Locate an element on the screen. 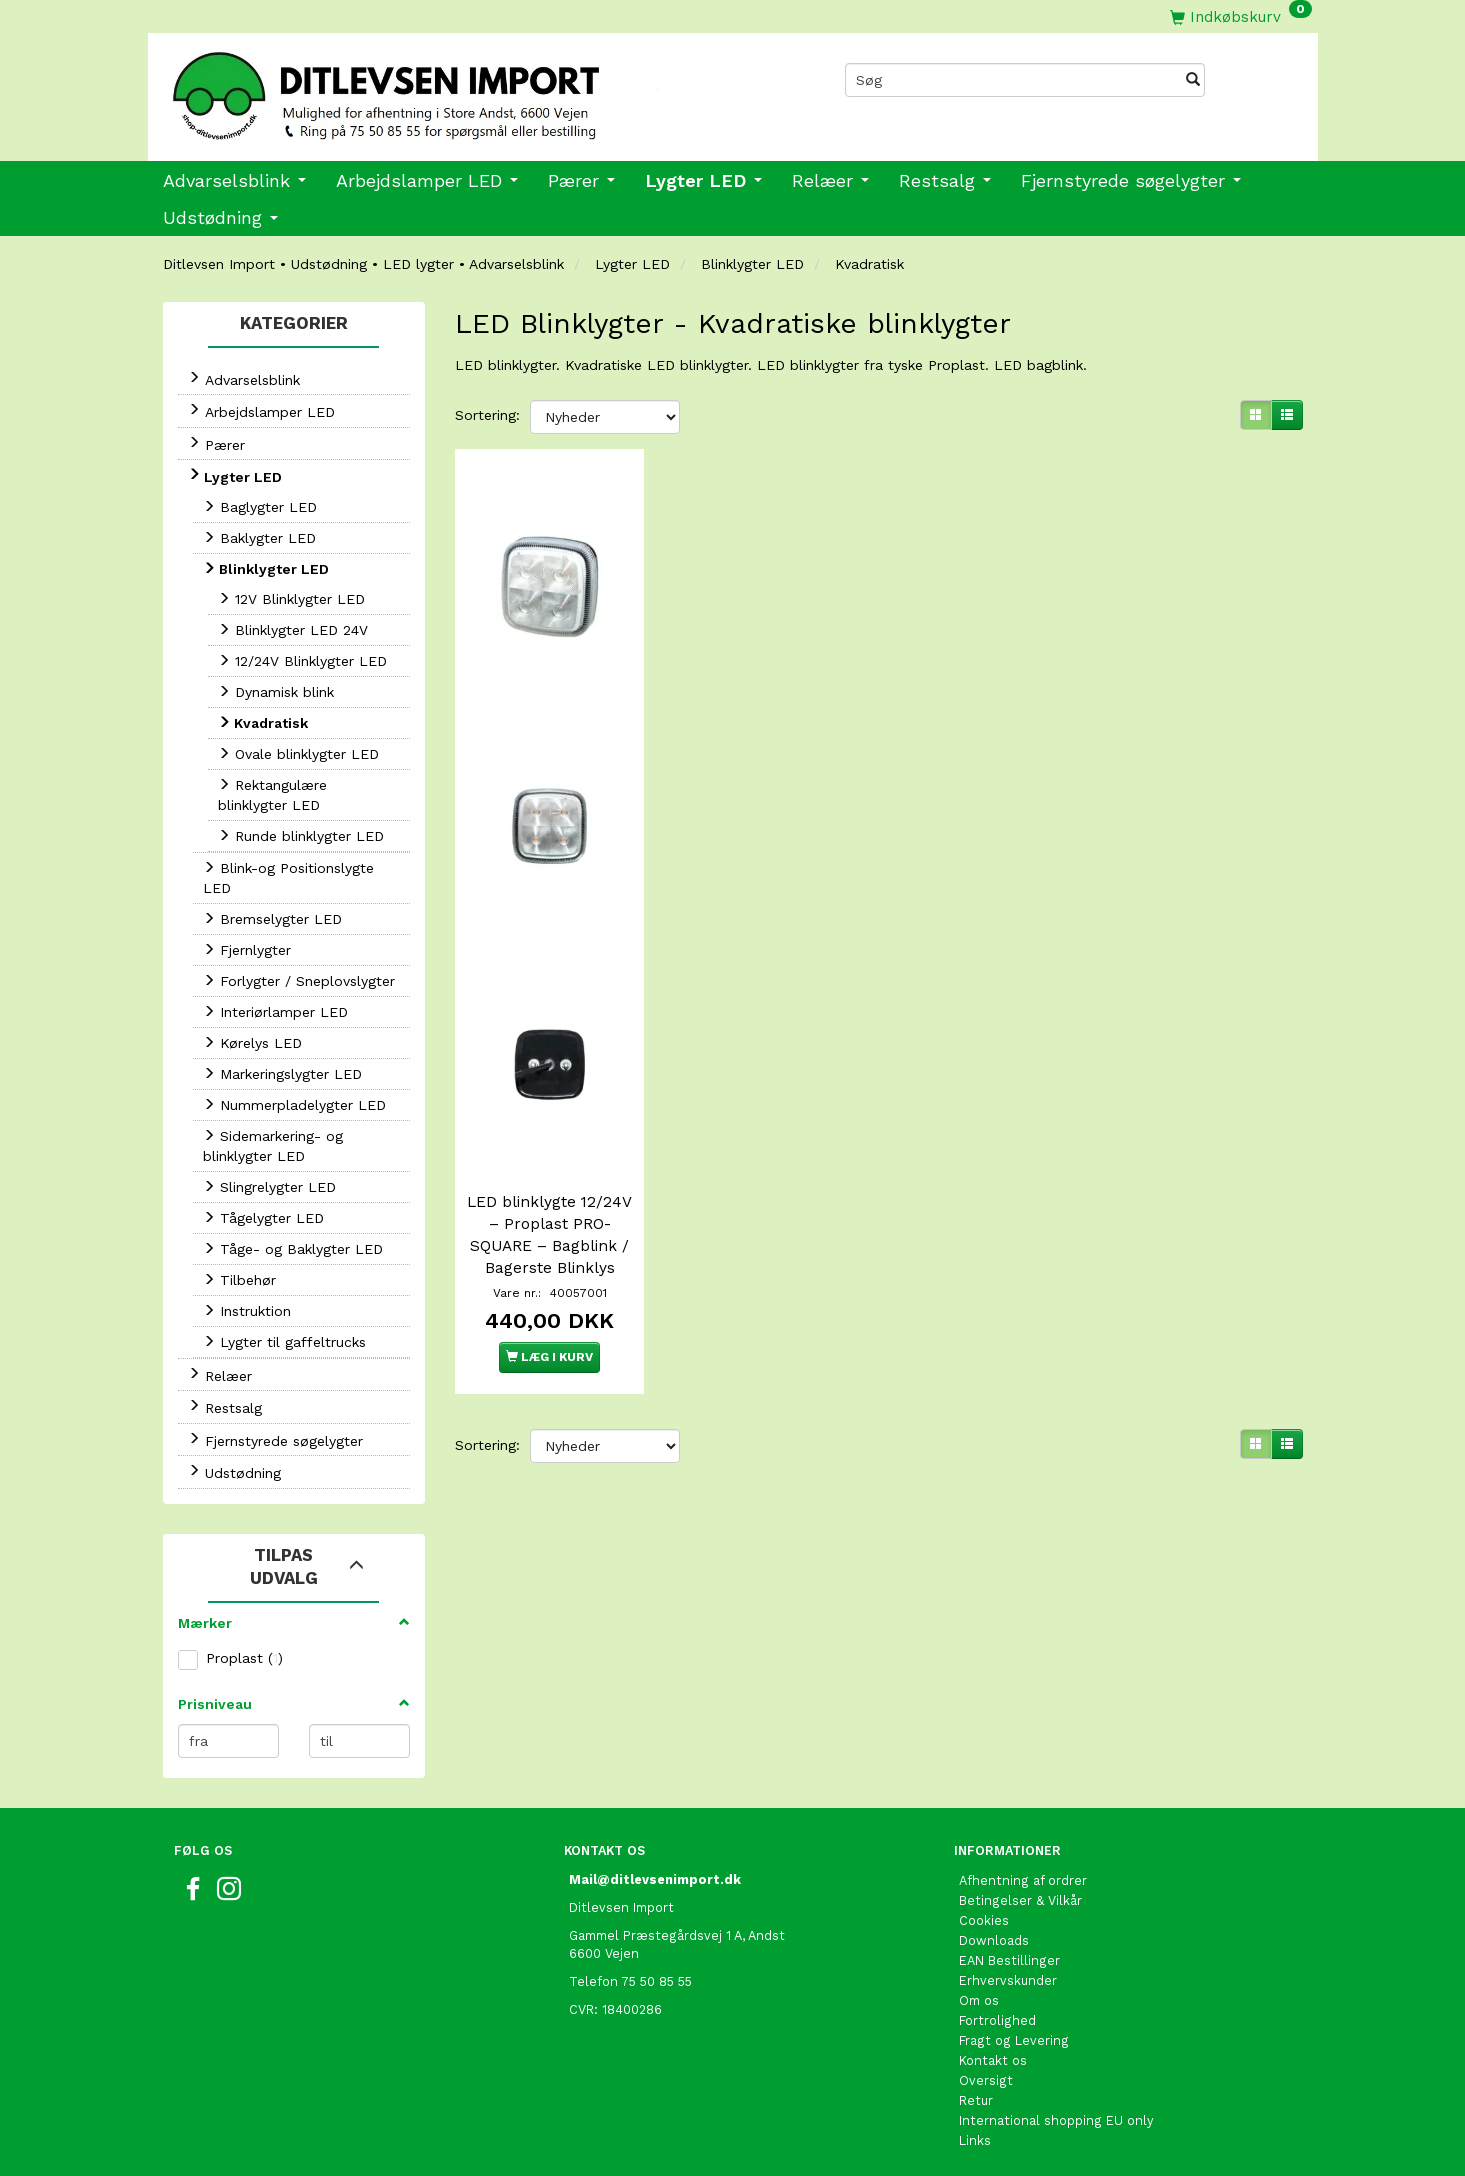 This screenshot has height=2176, width=1465. Erhvervskunder is located at coordinates (1008, 1980).